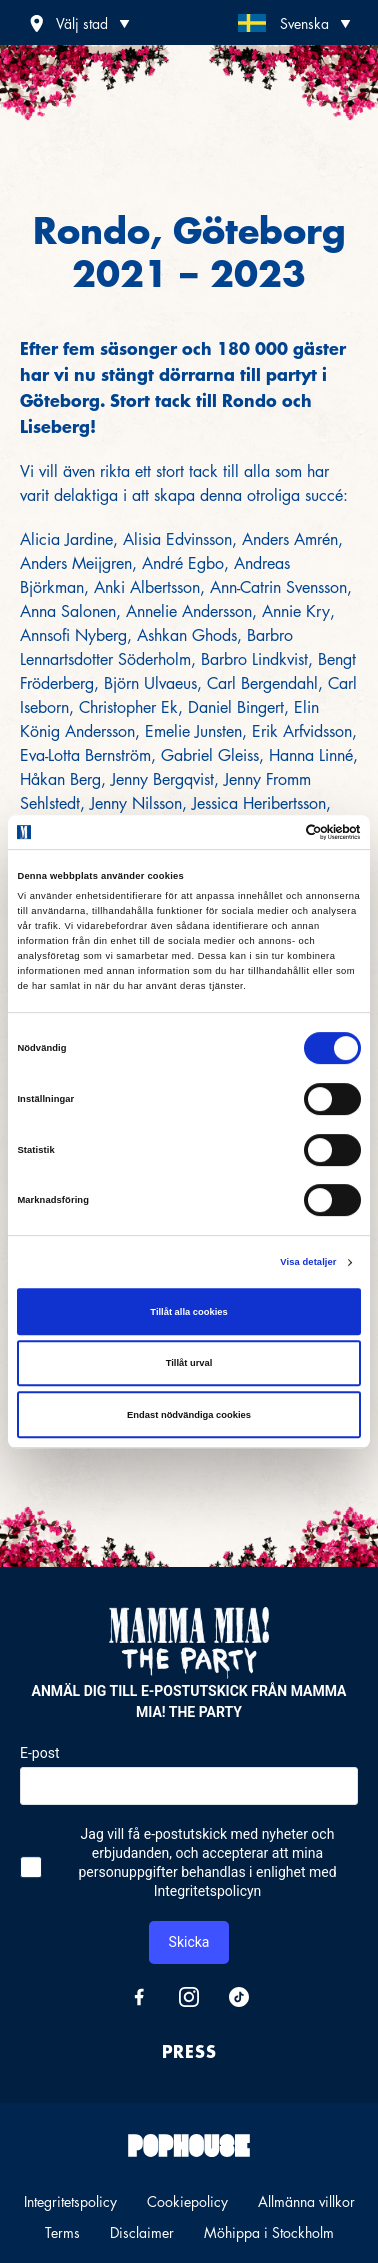 The height and width of the screenshot is (2263, 378). I want to click on Skicka, so click(189, 1942).